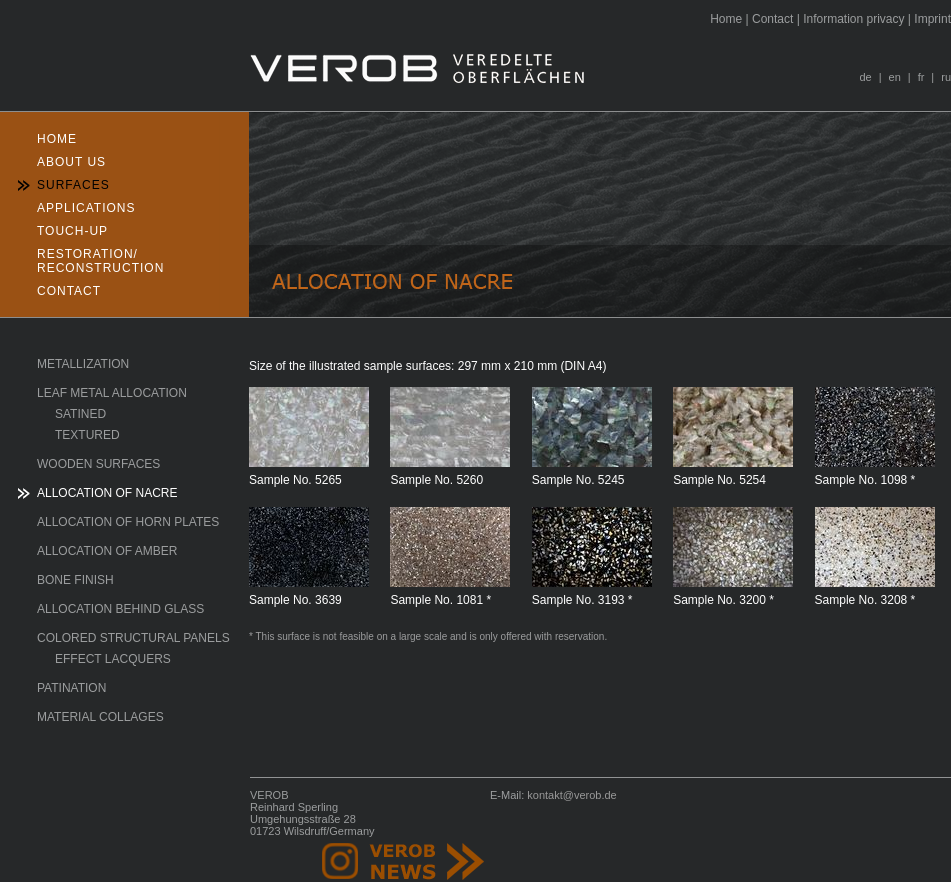  Describe the element at coordinates (113, 659) in the screenshot. I see `Effect lacquers` at that location.